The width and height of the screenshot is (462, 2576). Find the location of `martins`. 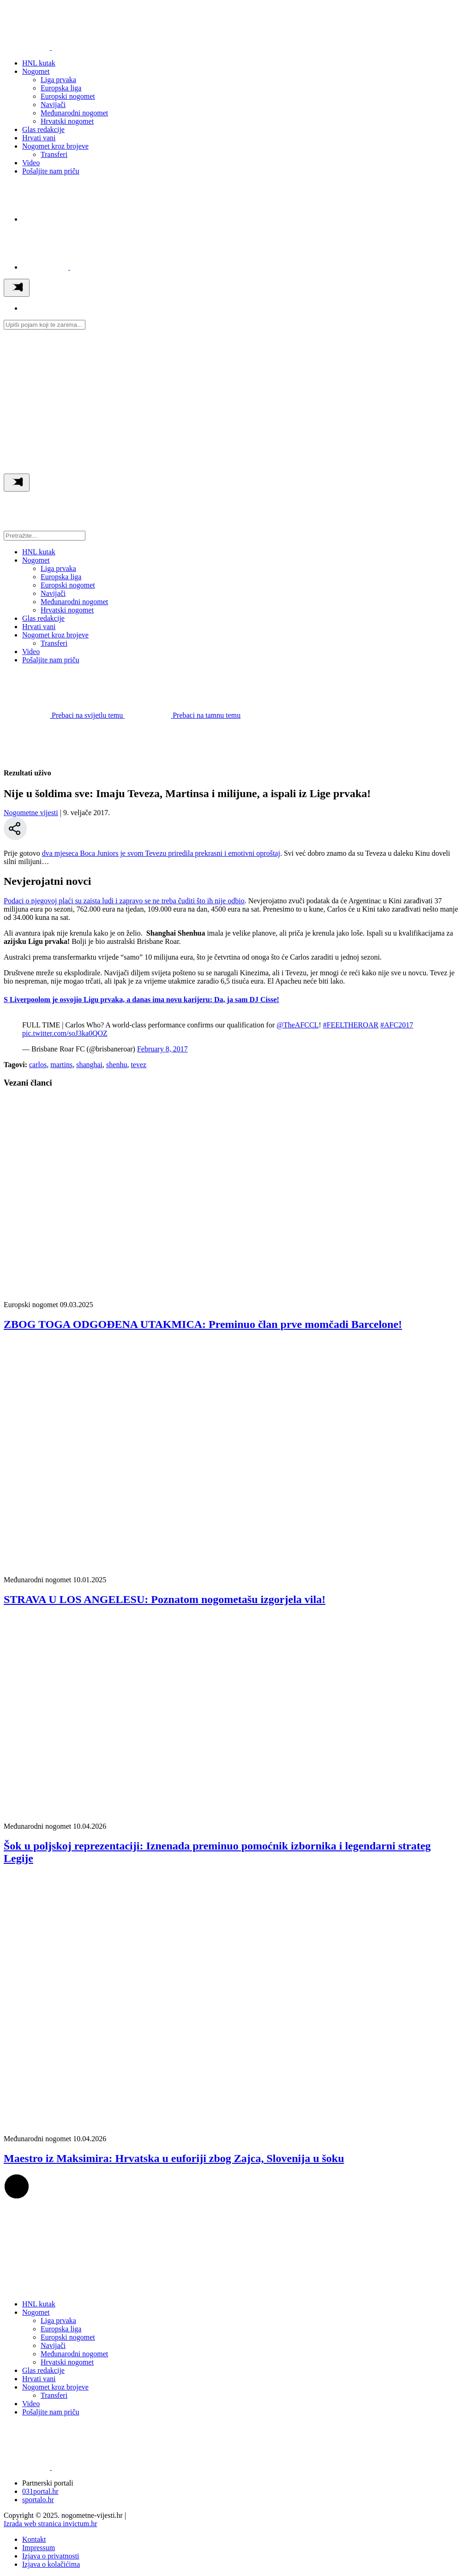

martins is located at coordinates (61, 1065).